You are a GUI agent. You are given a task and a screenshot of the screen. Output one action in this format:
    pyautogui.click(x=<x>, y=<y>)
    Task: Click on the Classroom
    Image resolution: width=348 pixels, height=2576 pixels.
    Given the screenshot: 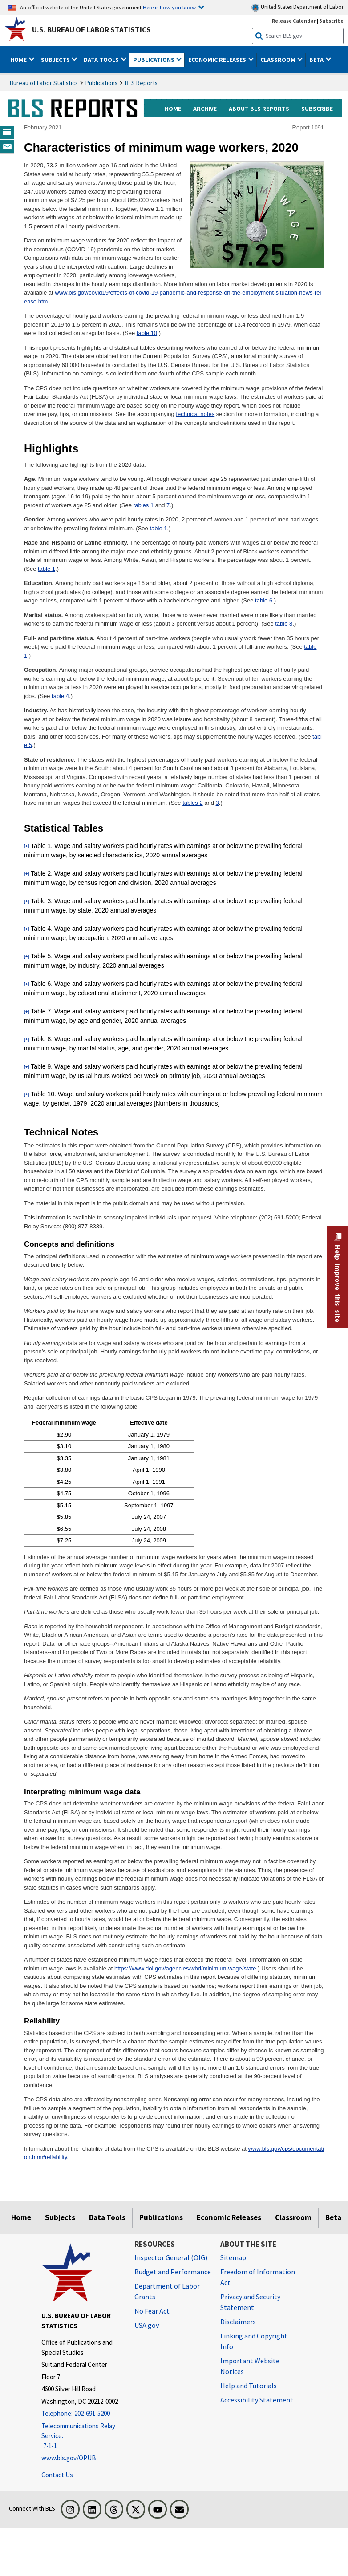 What is the action you would take?
    pyautogui.click(x=293, y=2217)
    